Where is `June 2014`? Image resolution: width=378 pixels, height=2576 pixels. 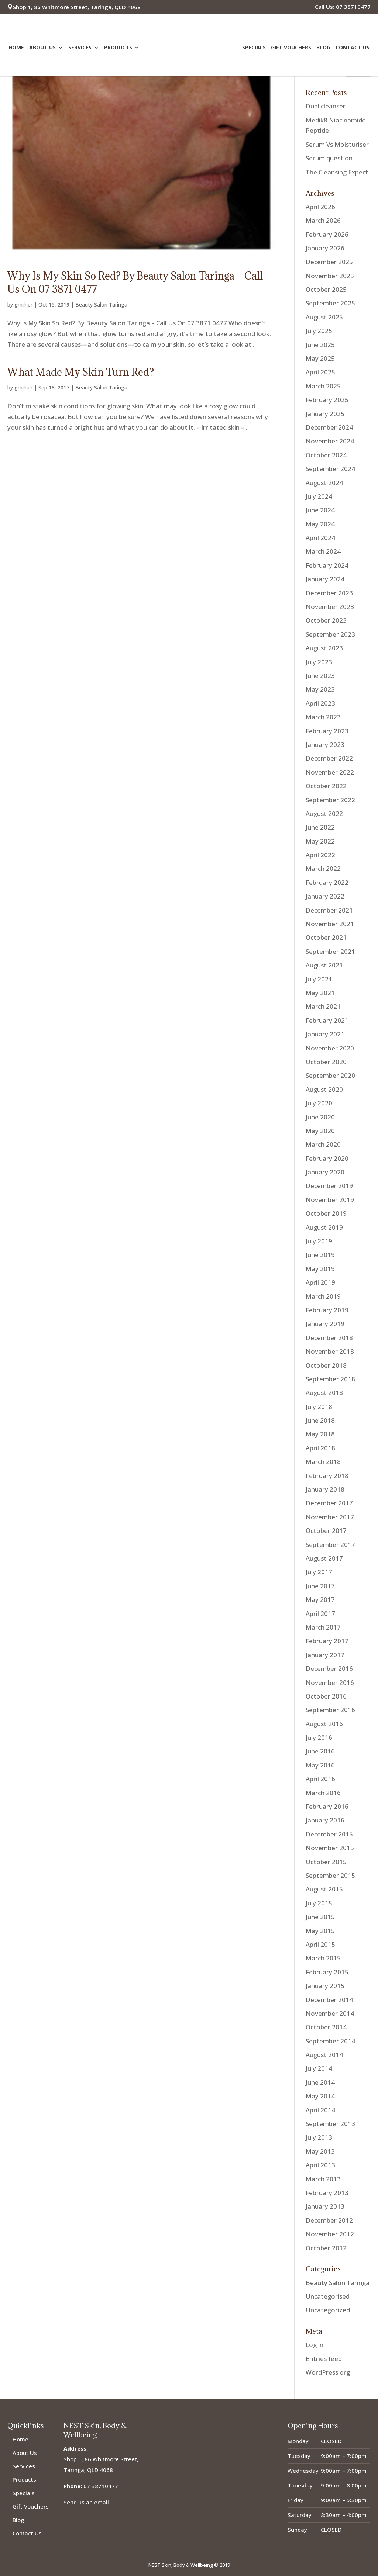
June 2014 is located at coordinates (320, 2082).